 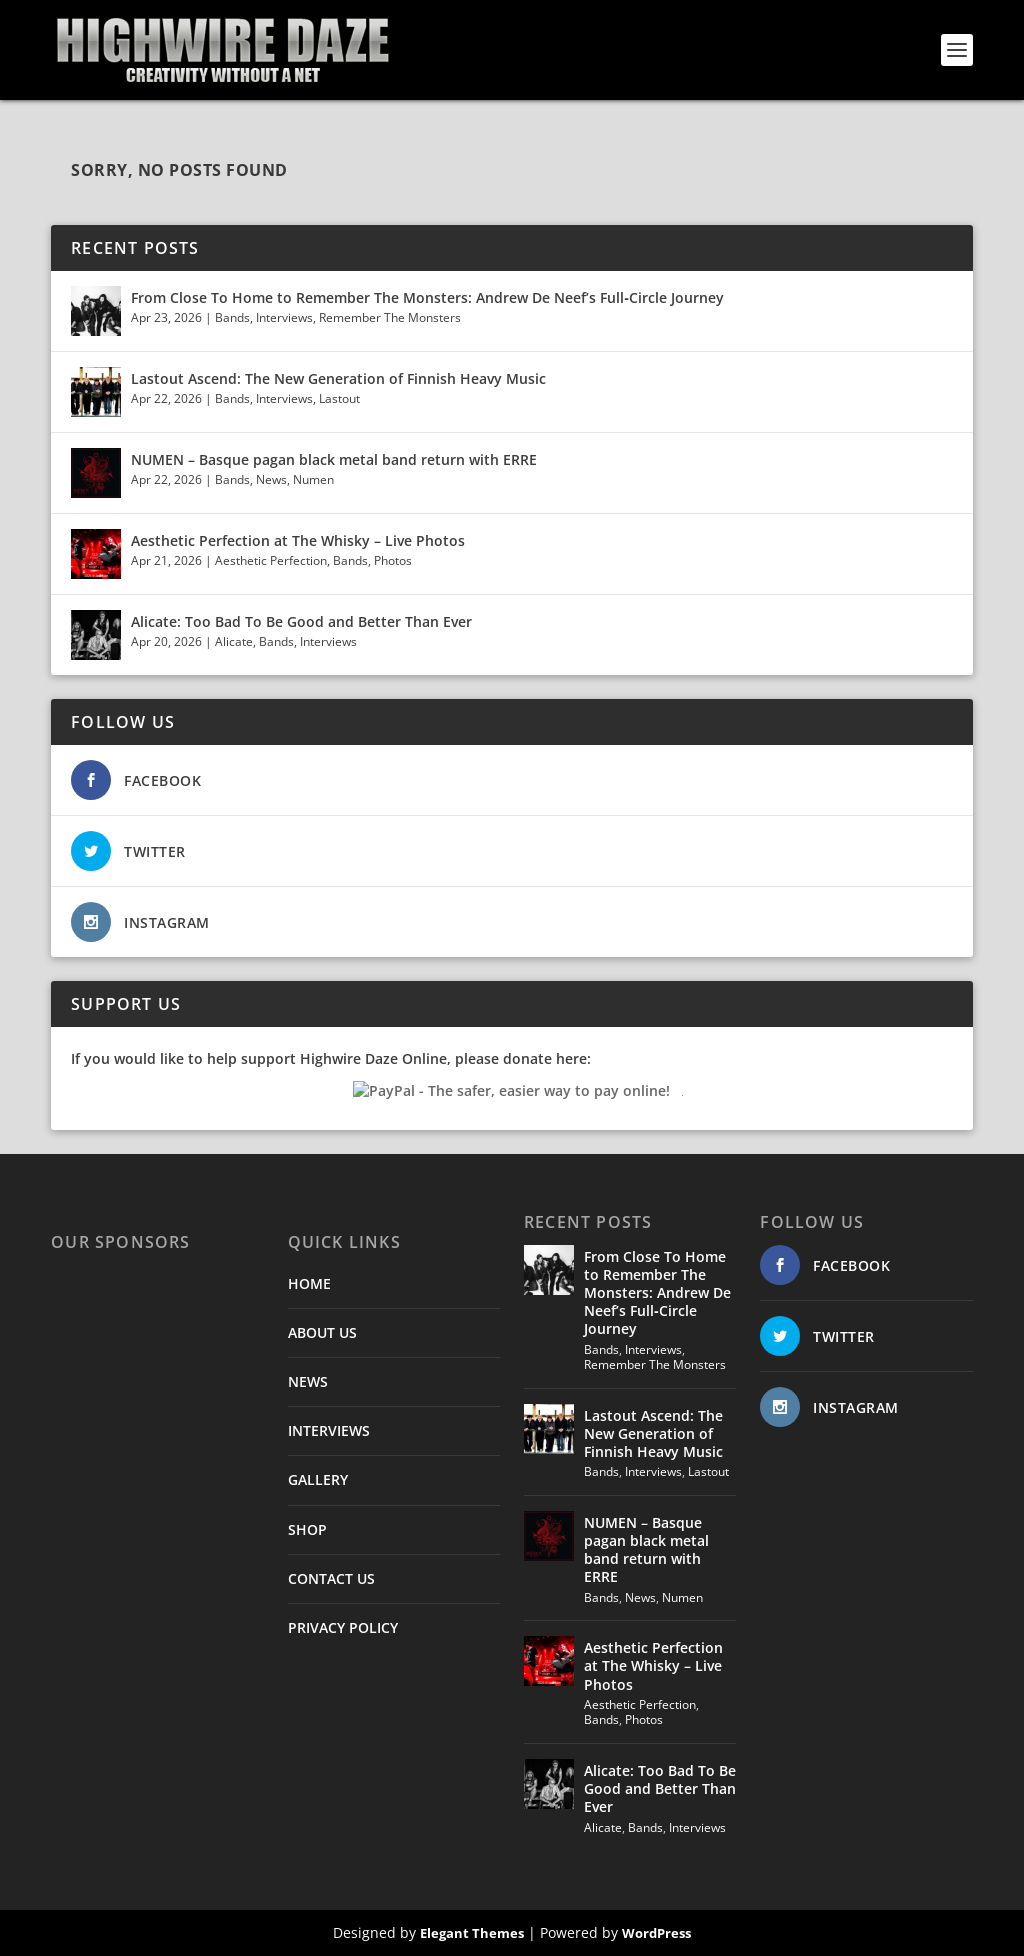 I want to click on Lastout, so click(x=339, y=398).